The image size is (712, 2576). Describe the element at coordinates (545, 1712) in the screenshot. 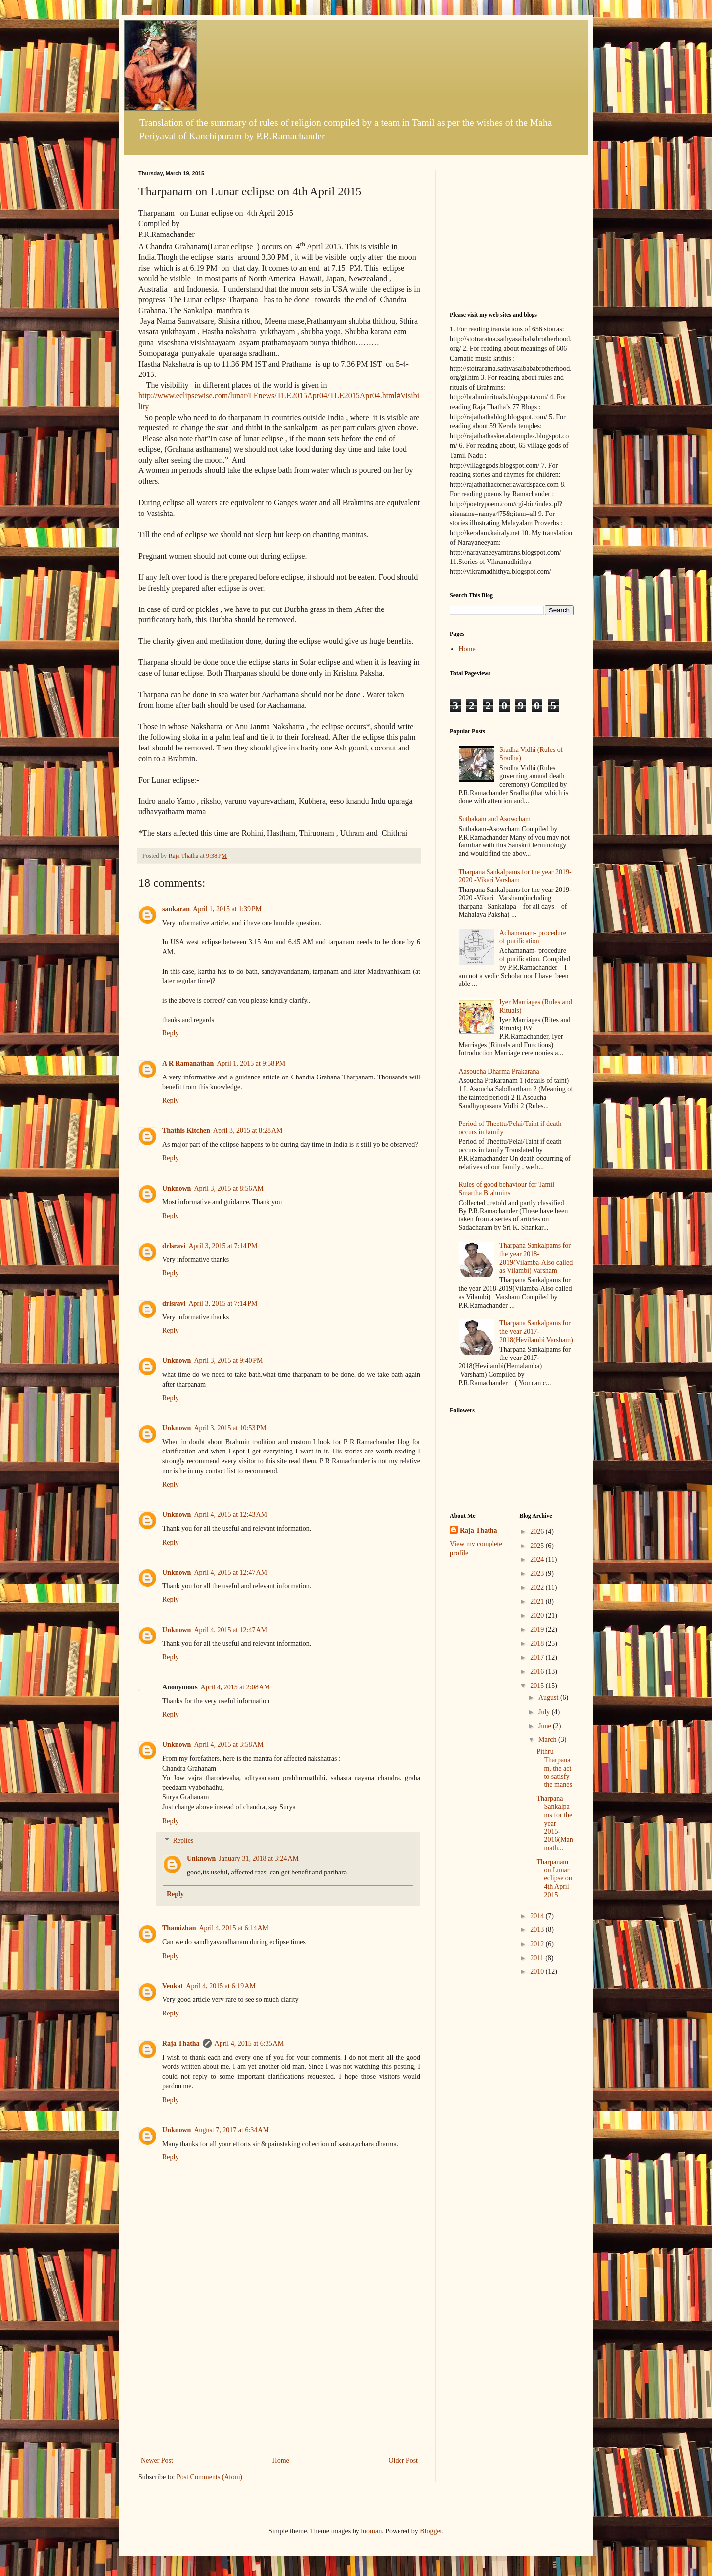

I see `July` at that location.